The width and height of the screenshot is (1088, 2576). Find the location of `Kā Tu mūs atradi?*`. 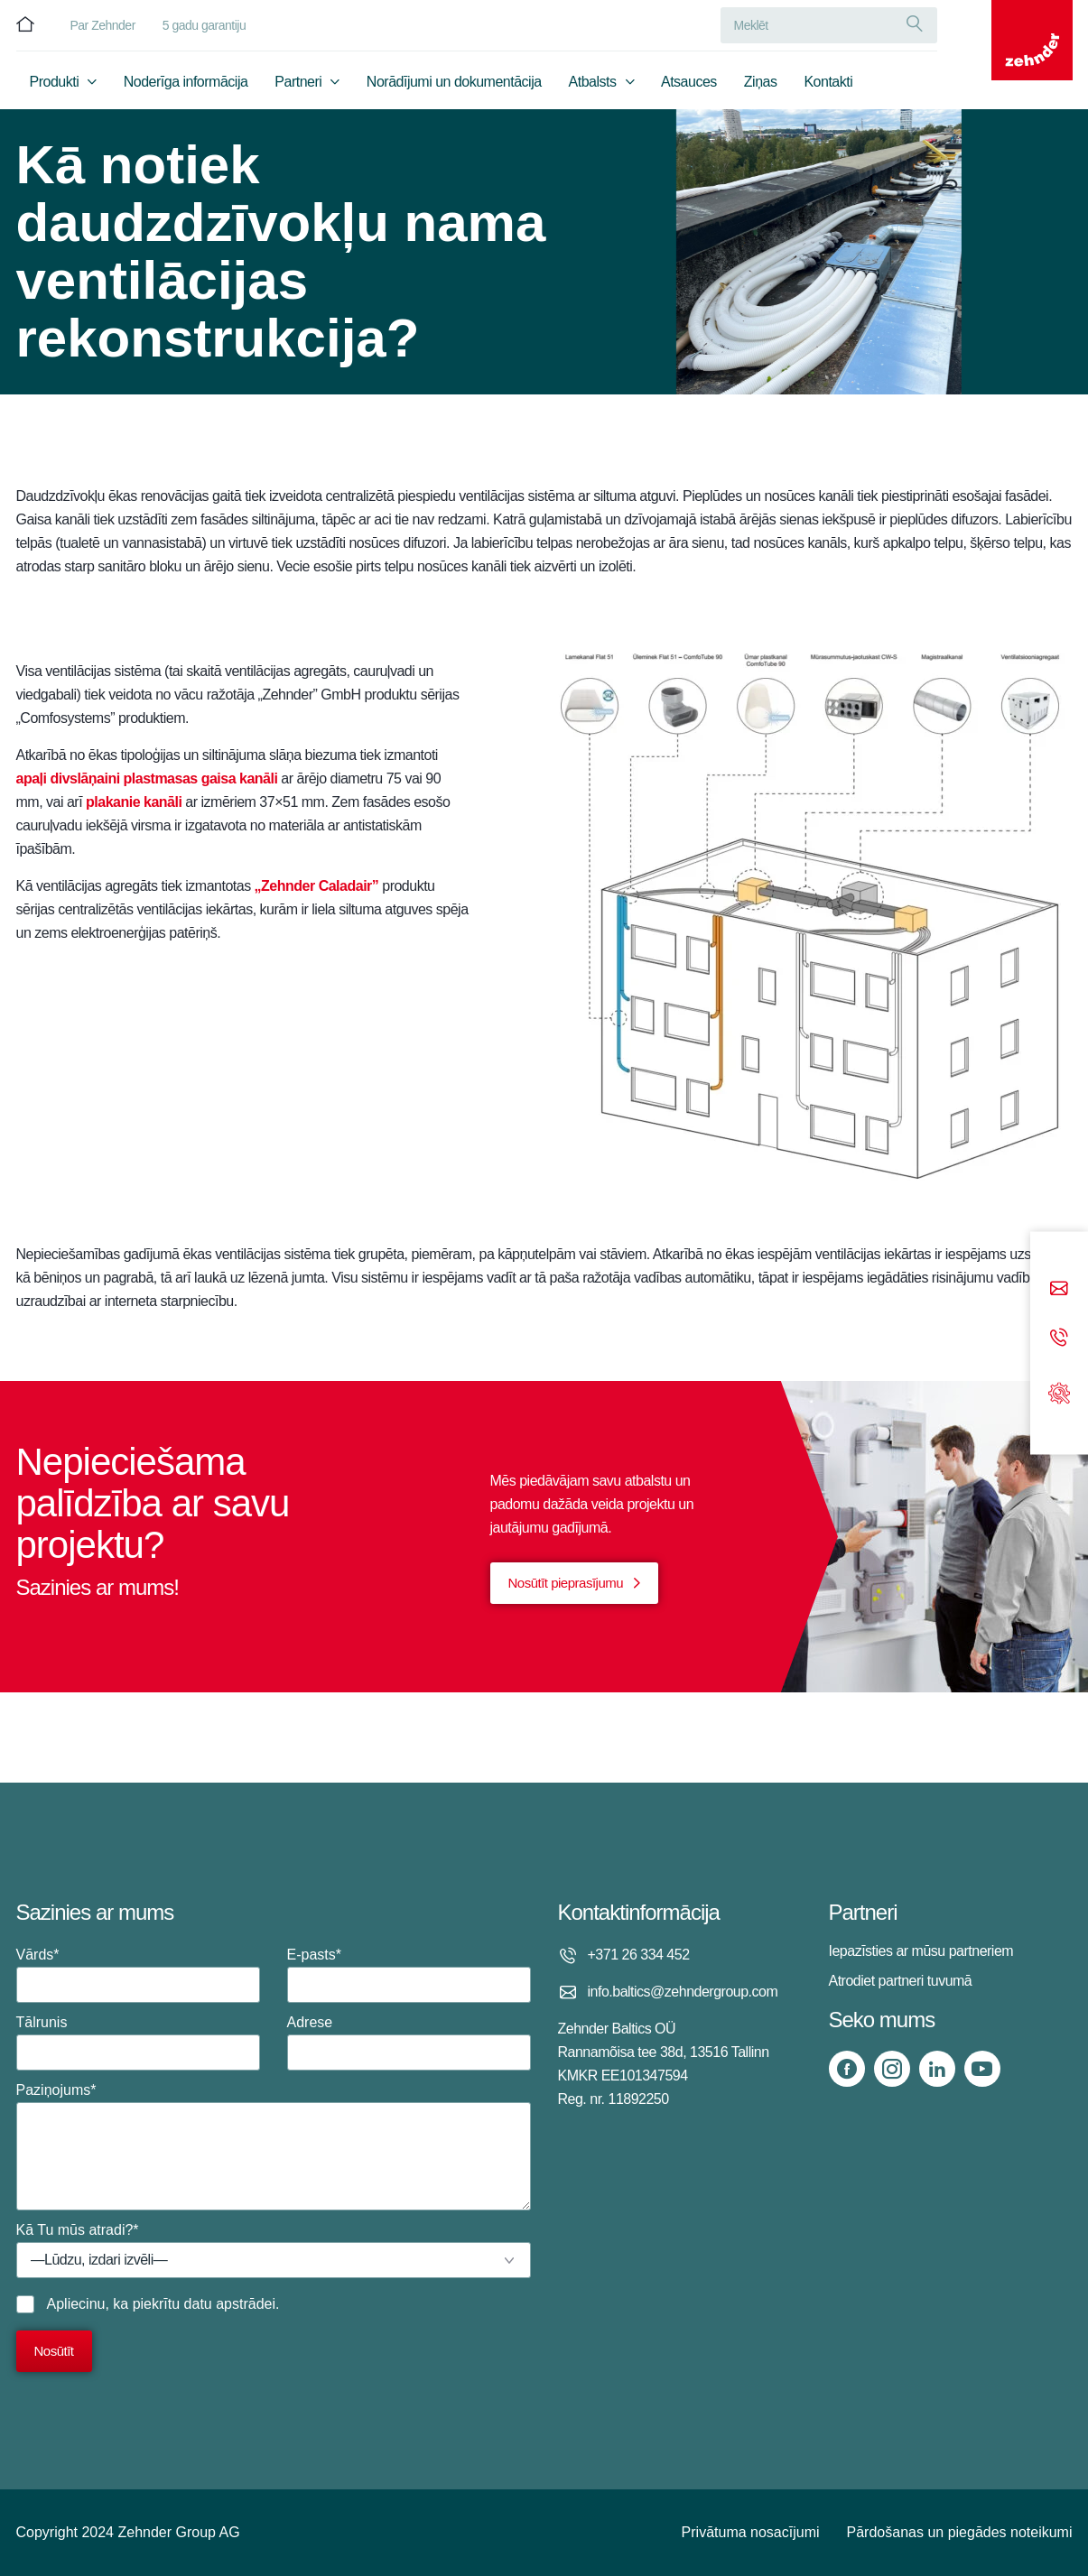

Kā Tu mūs atradi?* is located at coordinates (273, 2250).